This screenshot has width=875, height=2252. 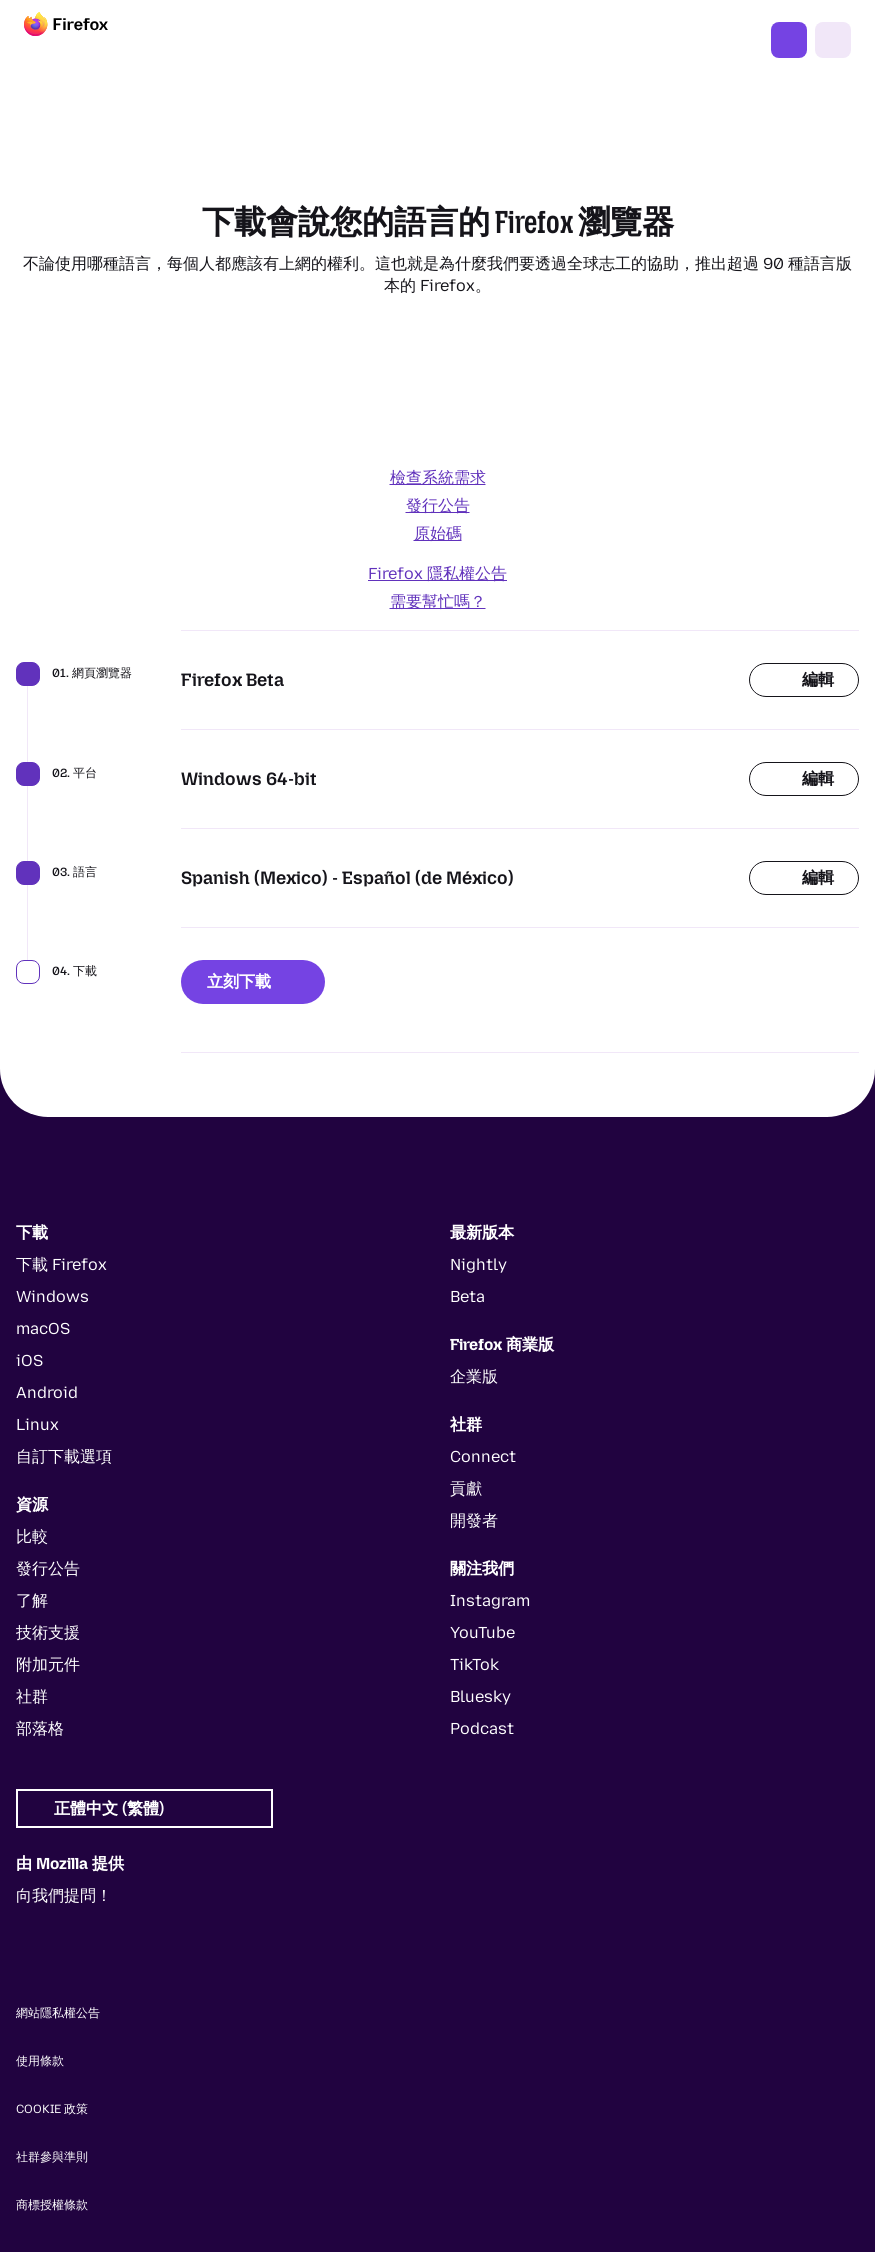 What do you see at coordinates (32, 1600) in the screenshot?
I see `了解` at bounding box center [32, 1600].